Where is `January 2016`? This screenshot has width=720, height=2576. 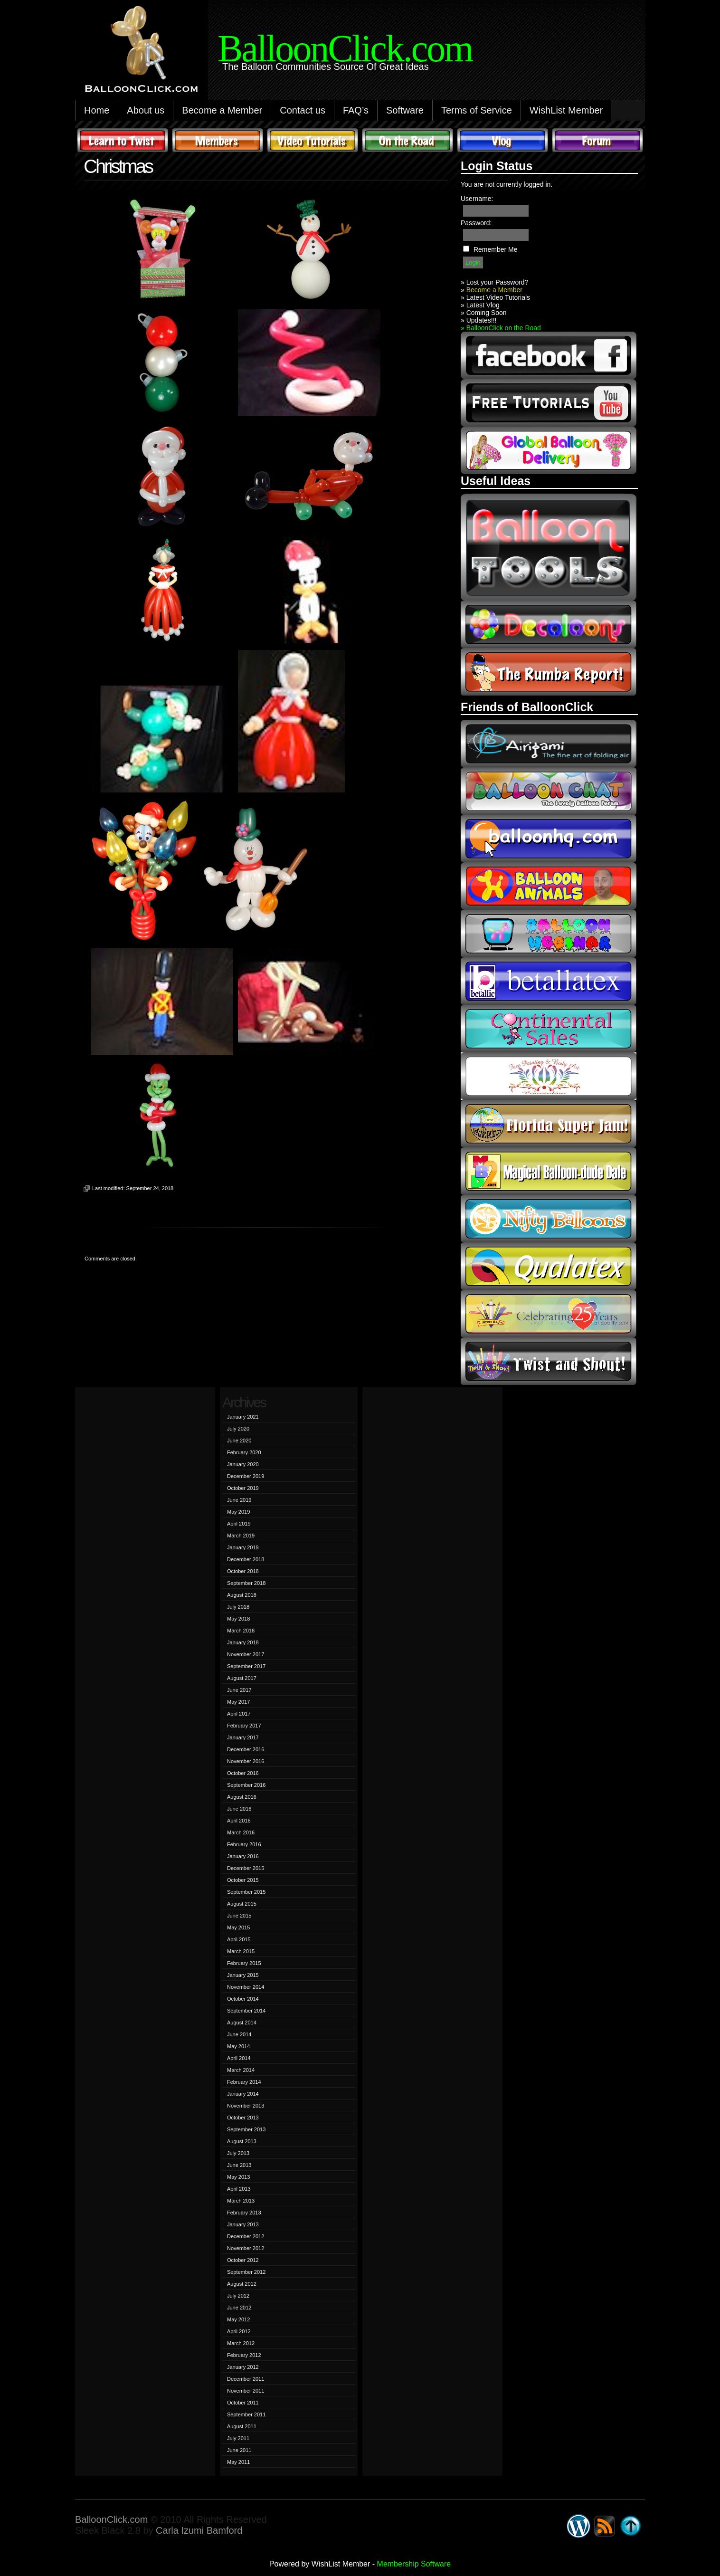
January 2016 is located at coordinates (243, 1856).